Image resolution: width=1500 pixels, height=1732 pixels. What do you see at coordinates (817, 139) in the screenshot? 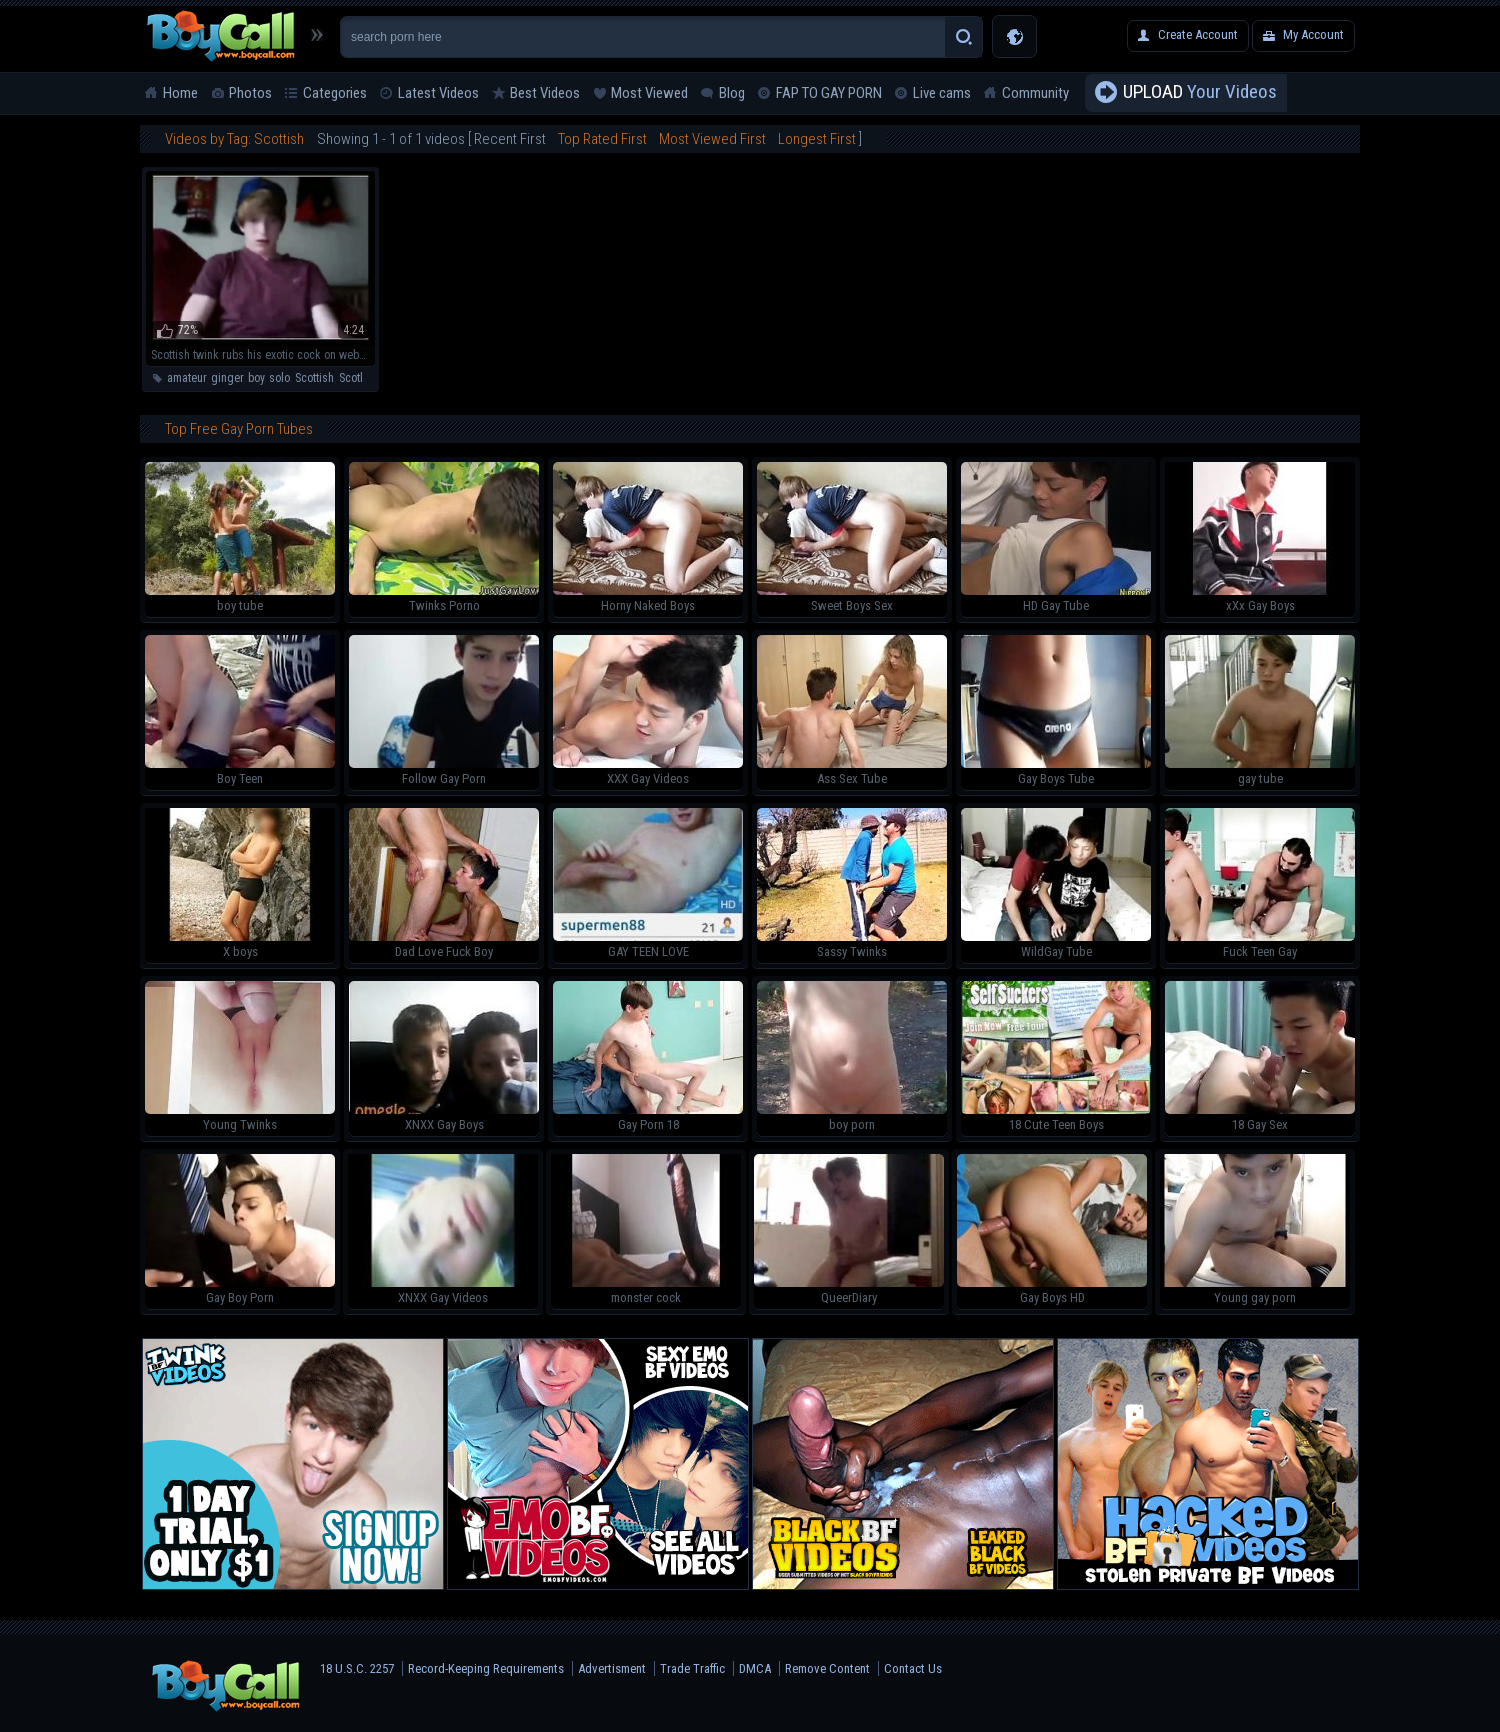
I see `Longest First` at bounding box center [817, 139].